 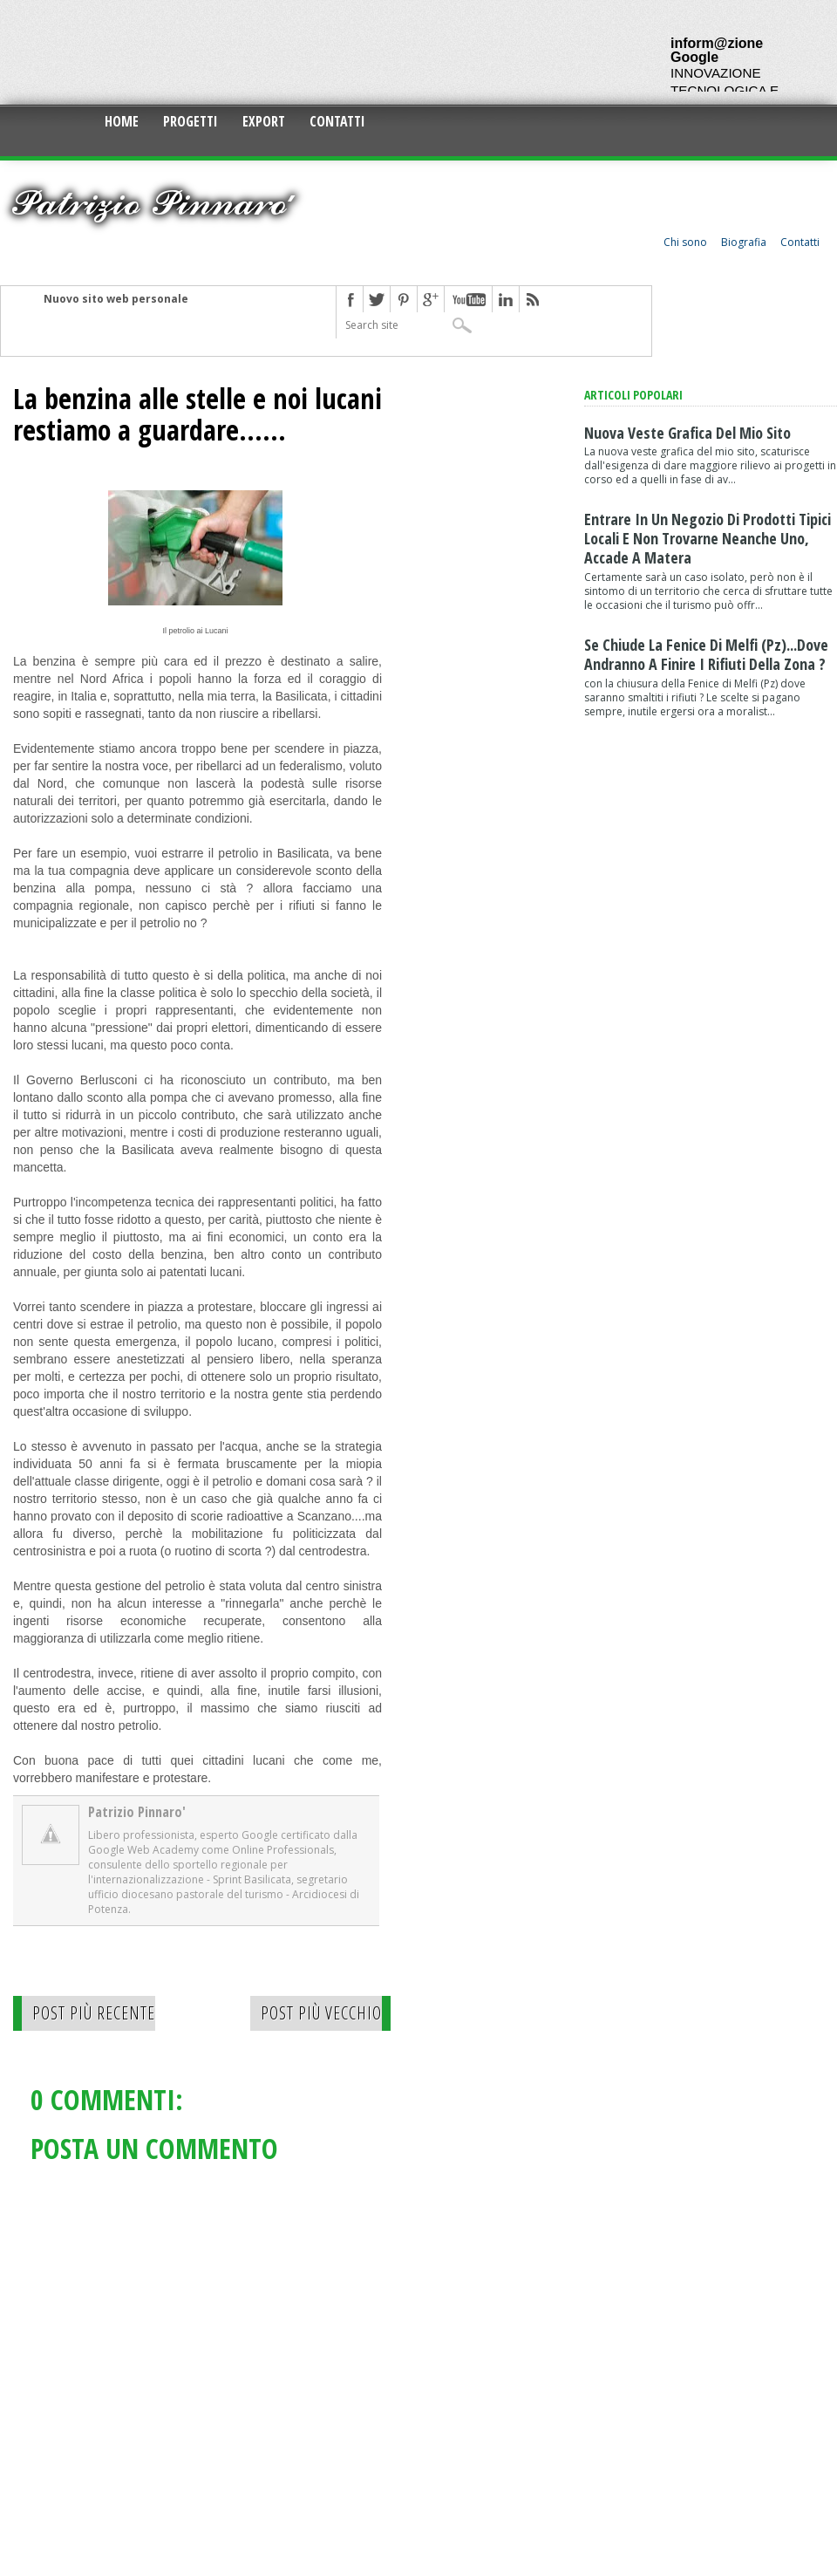 What do you see at coordinates (190, 121) in the screenshot?
I see `Progetti` at bounding box center [190, 121].